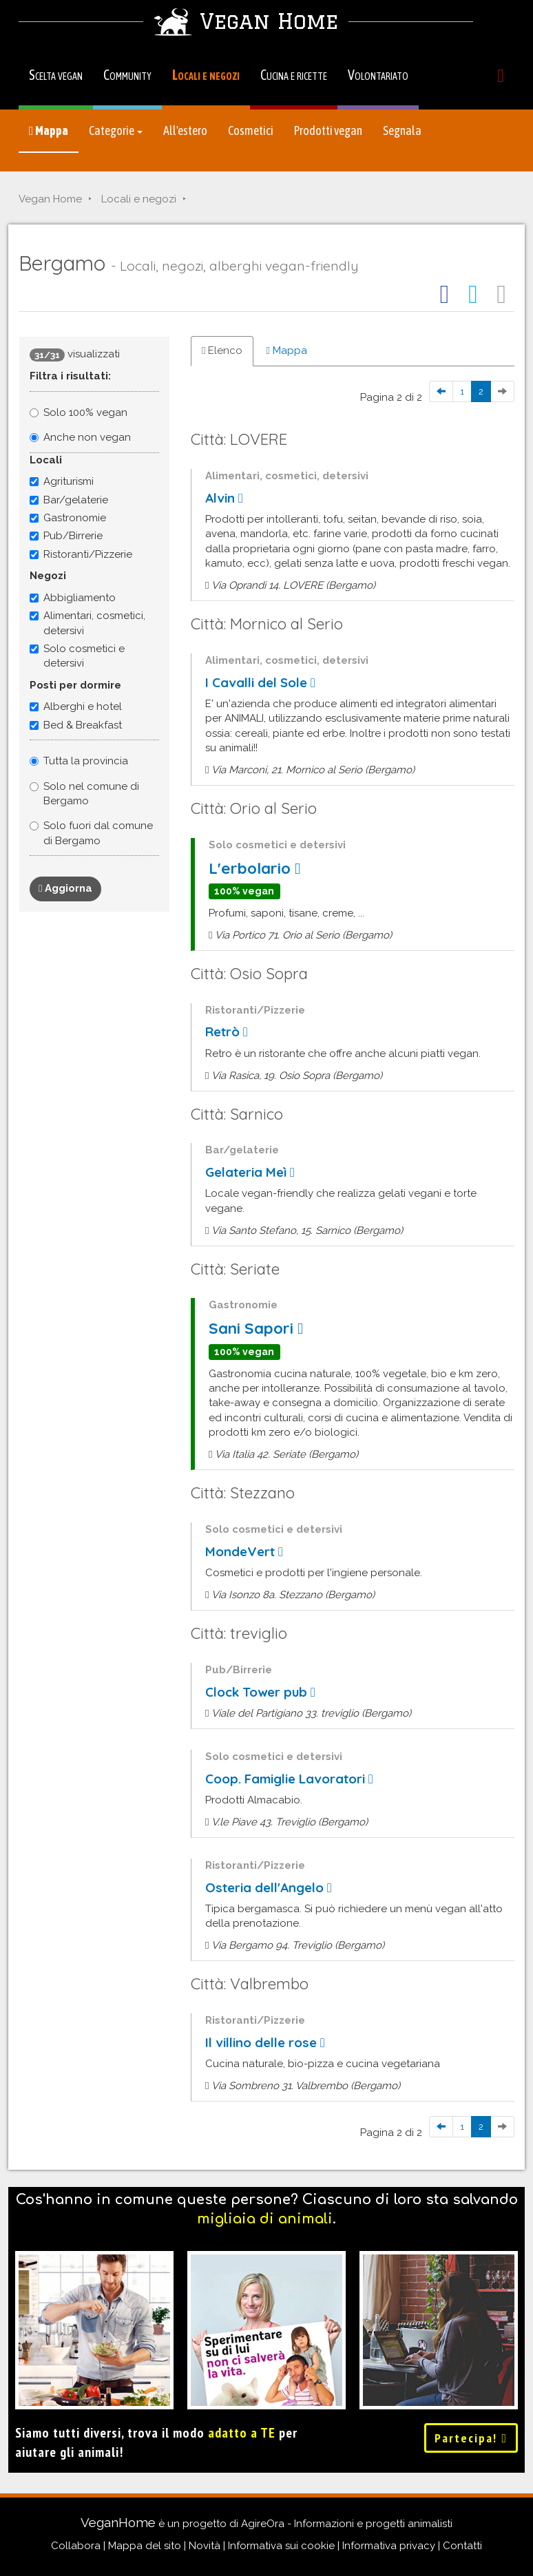  Describe the element at coordinates (62, 481) in the screenshot. I see `Agriturismi` at that location.